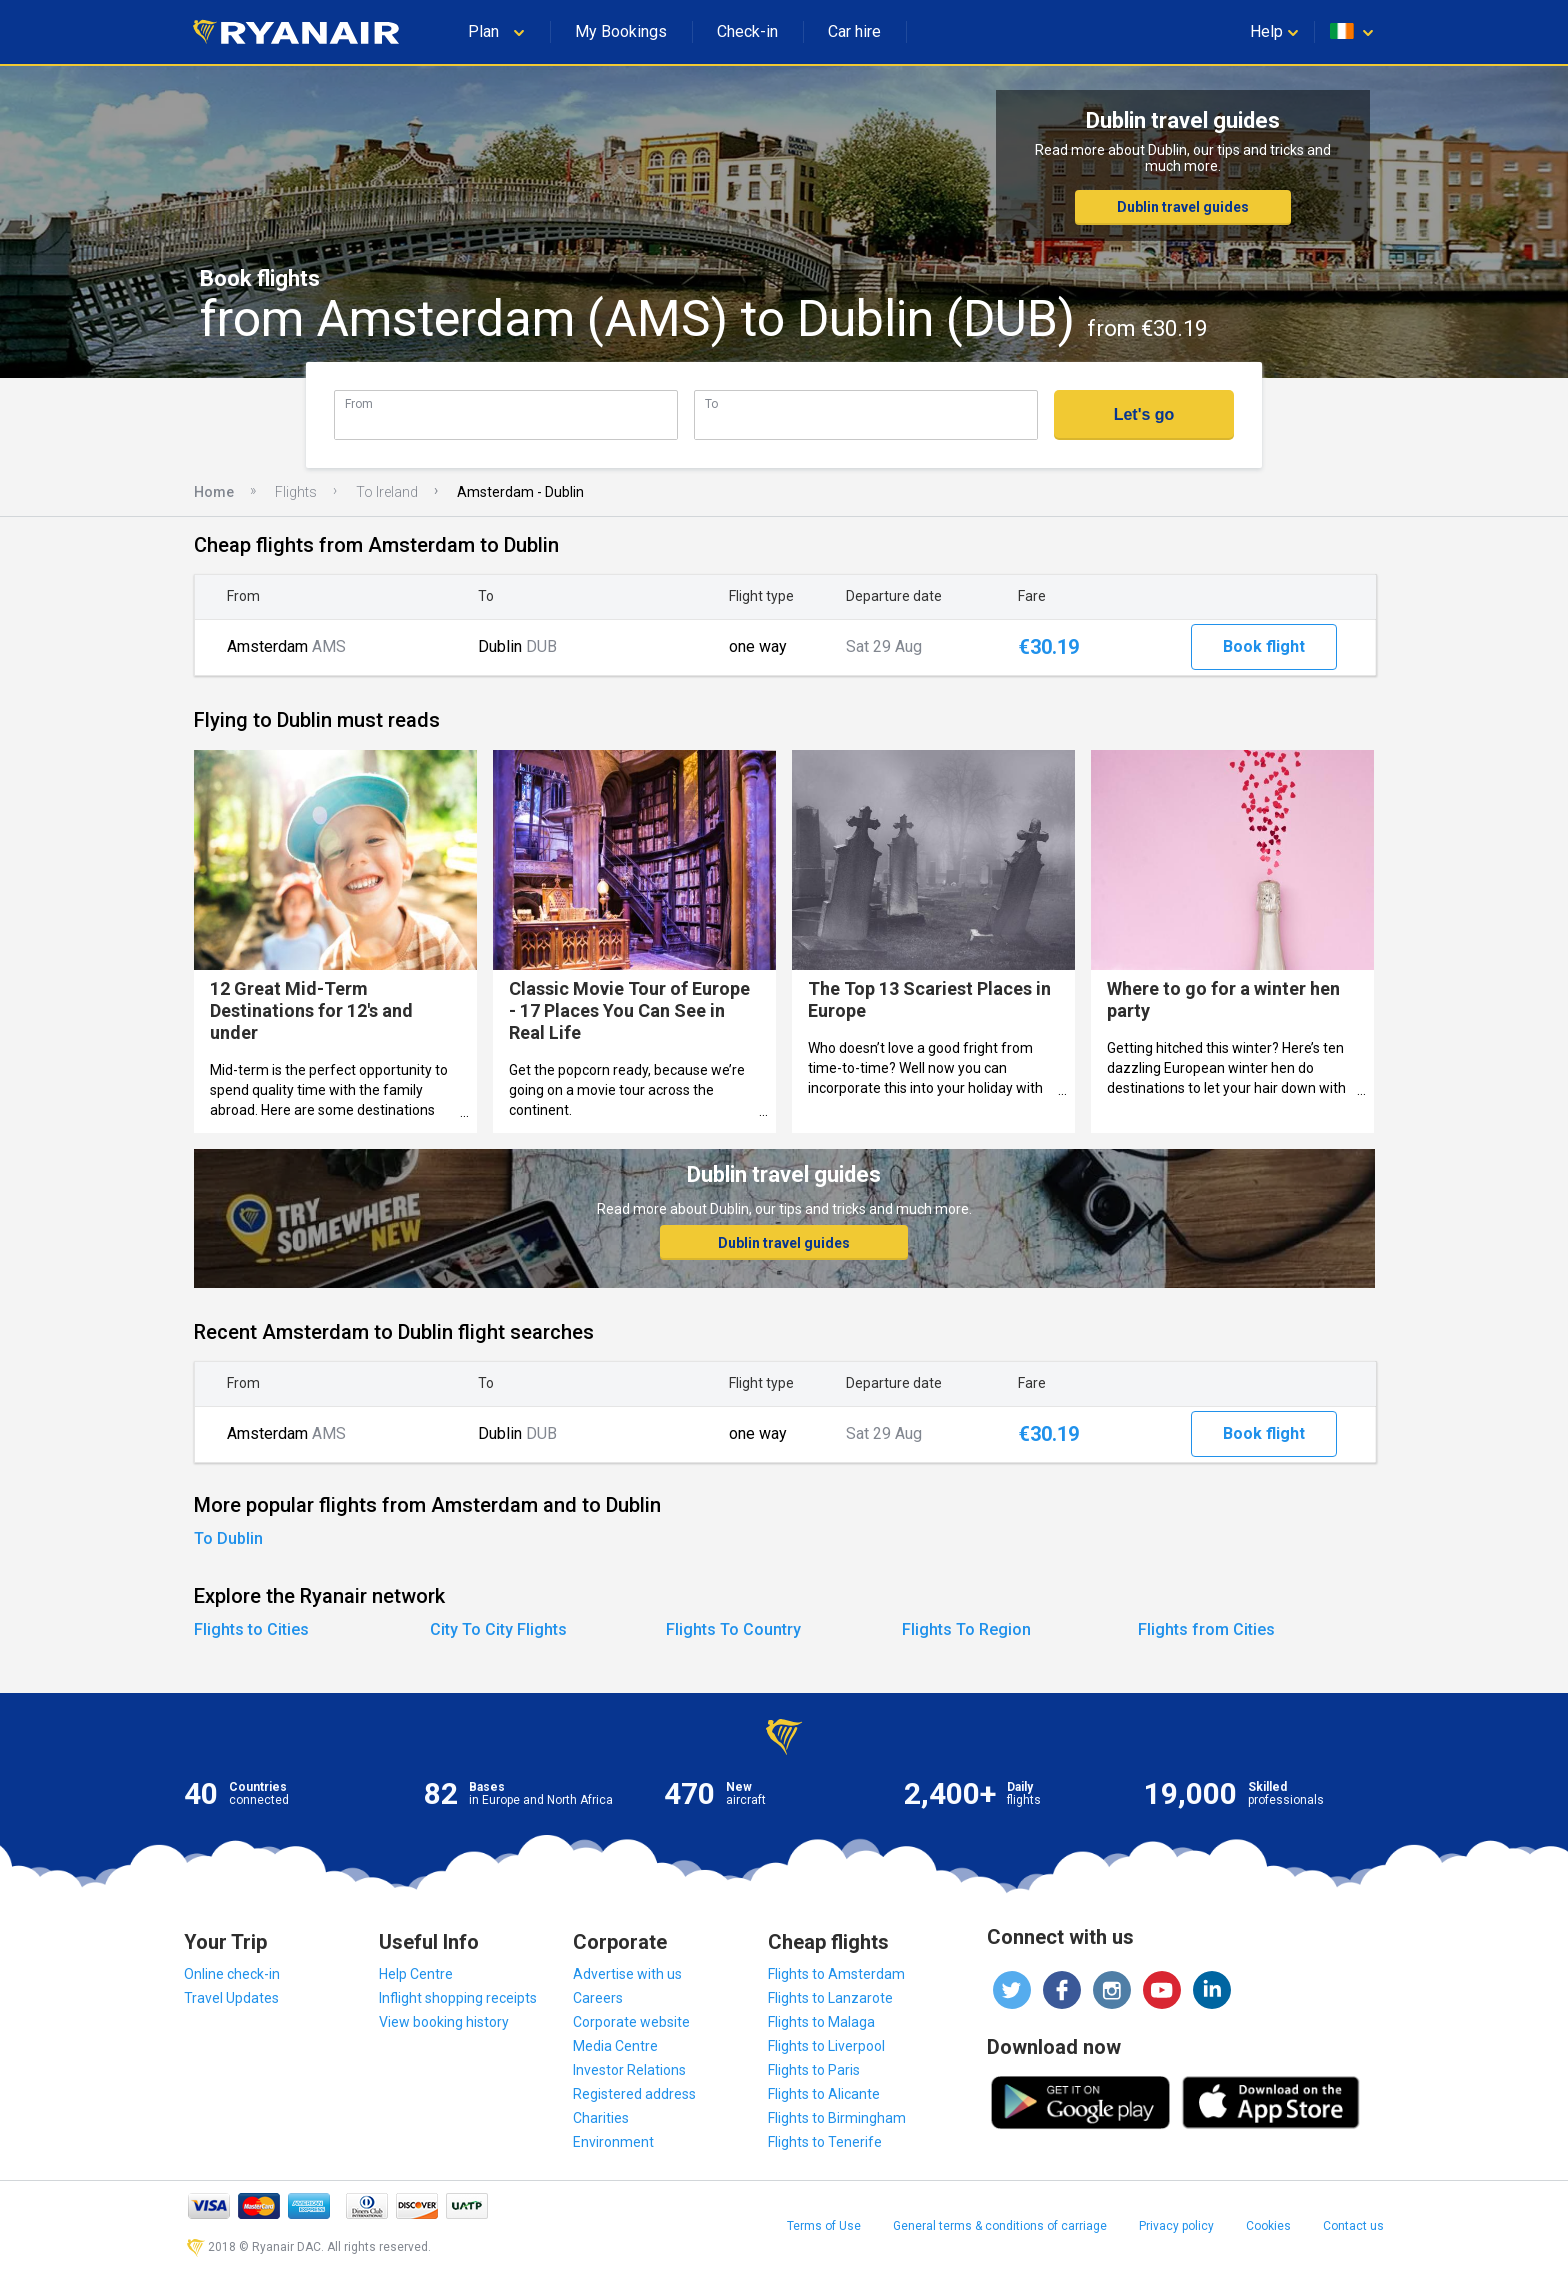  Describe the element at coordinates (598, 1998) in the screenshot. I see `Careers` at that location.